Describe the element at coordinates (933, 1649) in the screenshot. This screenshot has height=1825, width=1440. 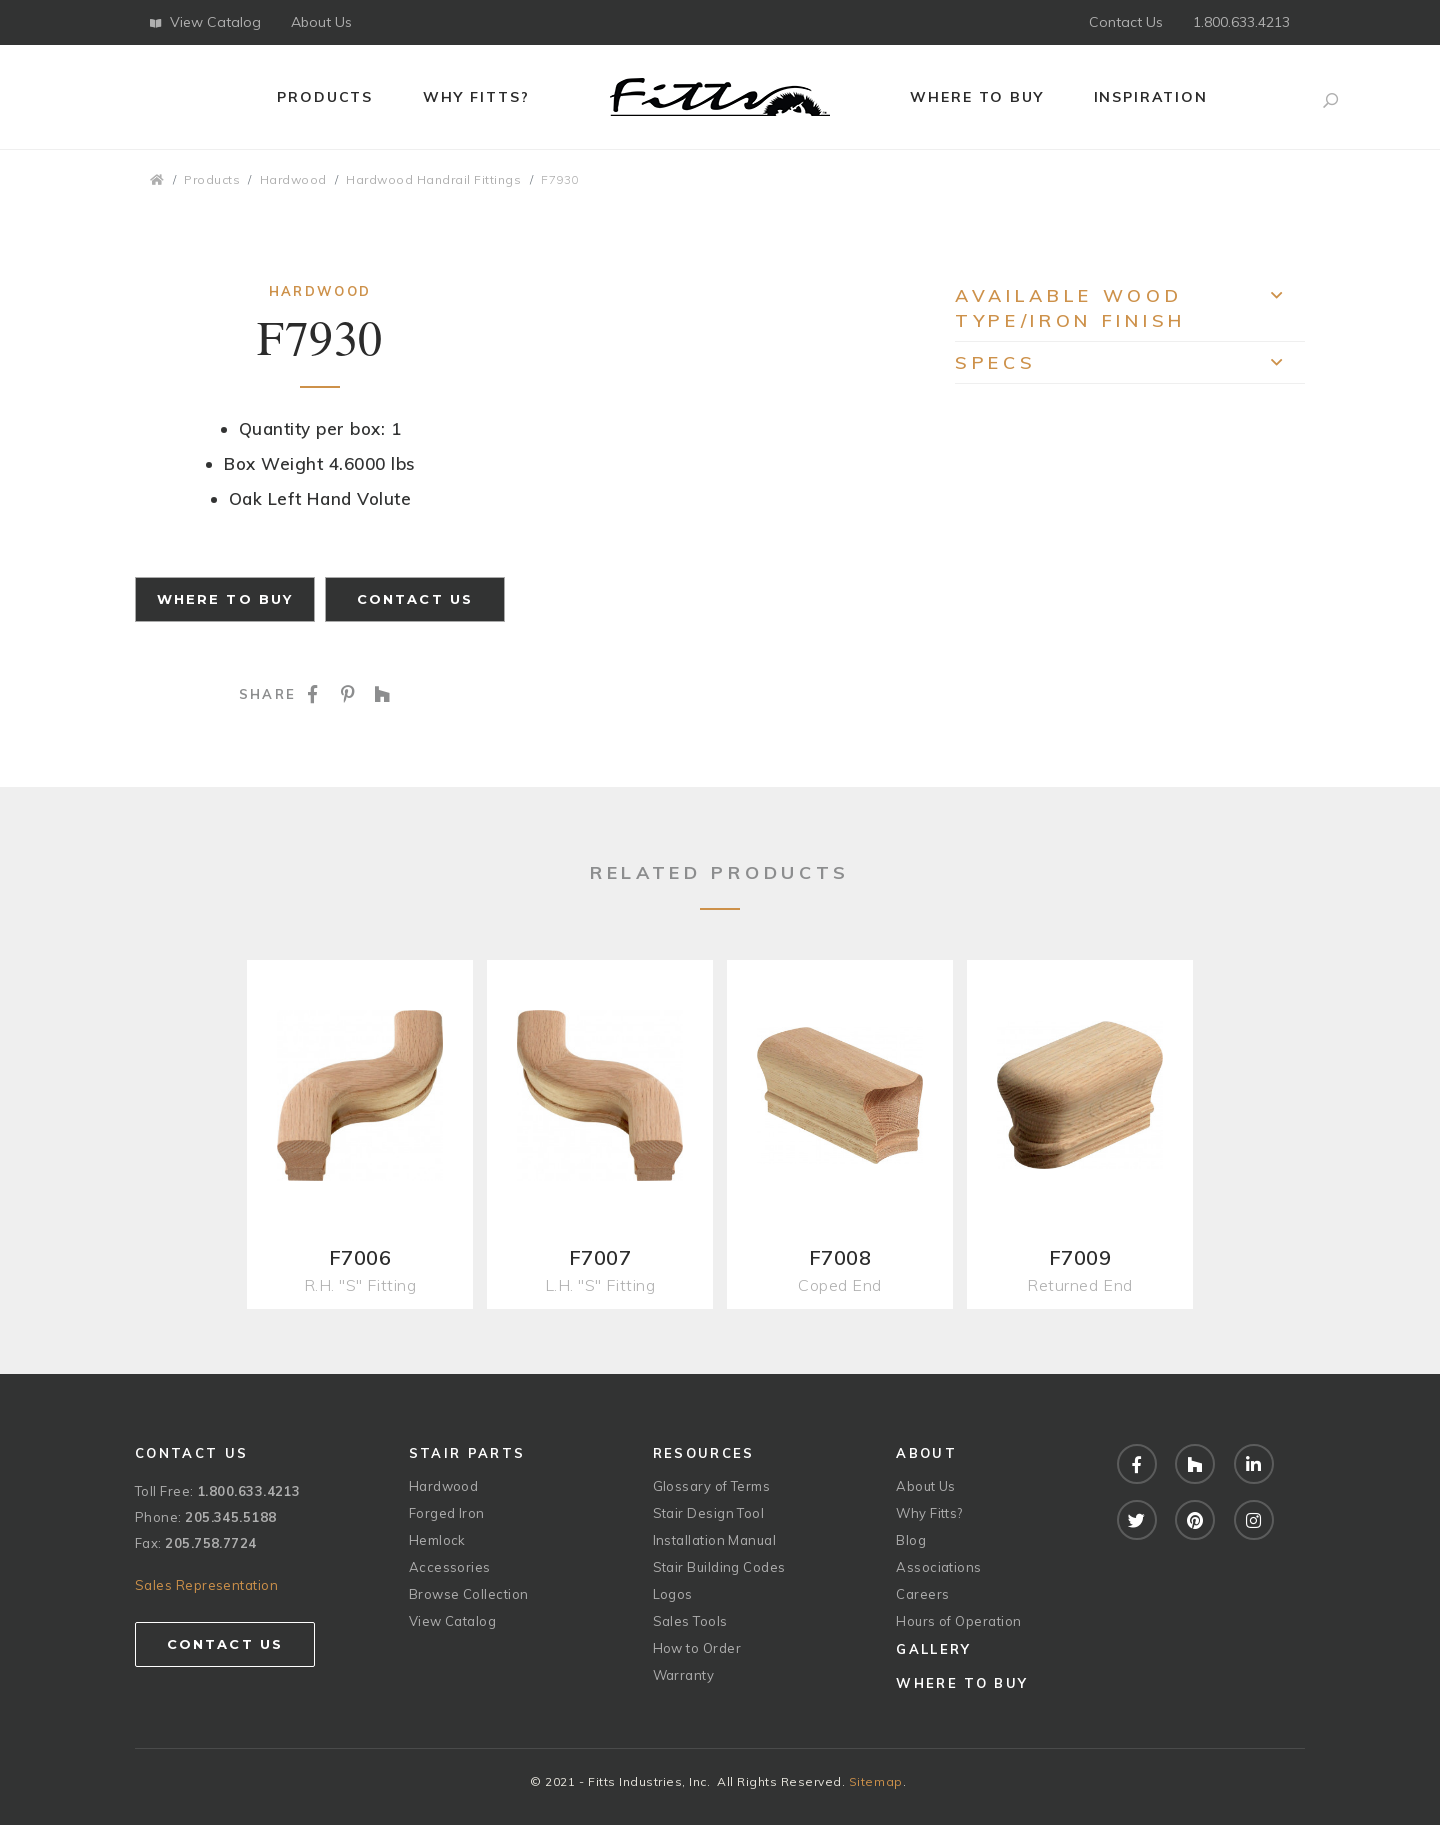
I see `Gallery` at that location.